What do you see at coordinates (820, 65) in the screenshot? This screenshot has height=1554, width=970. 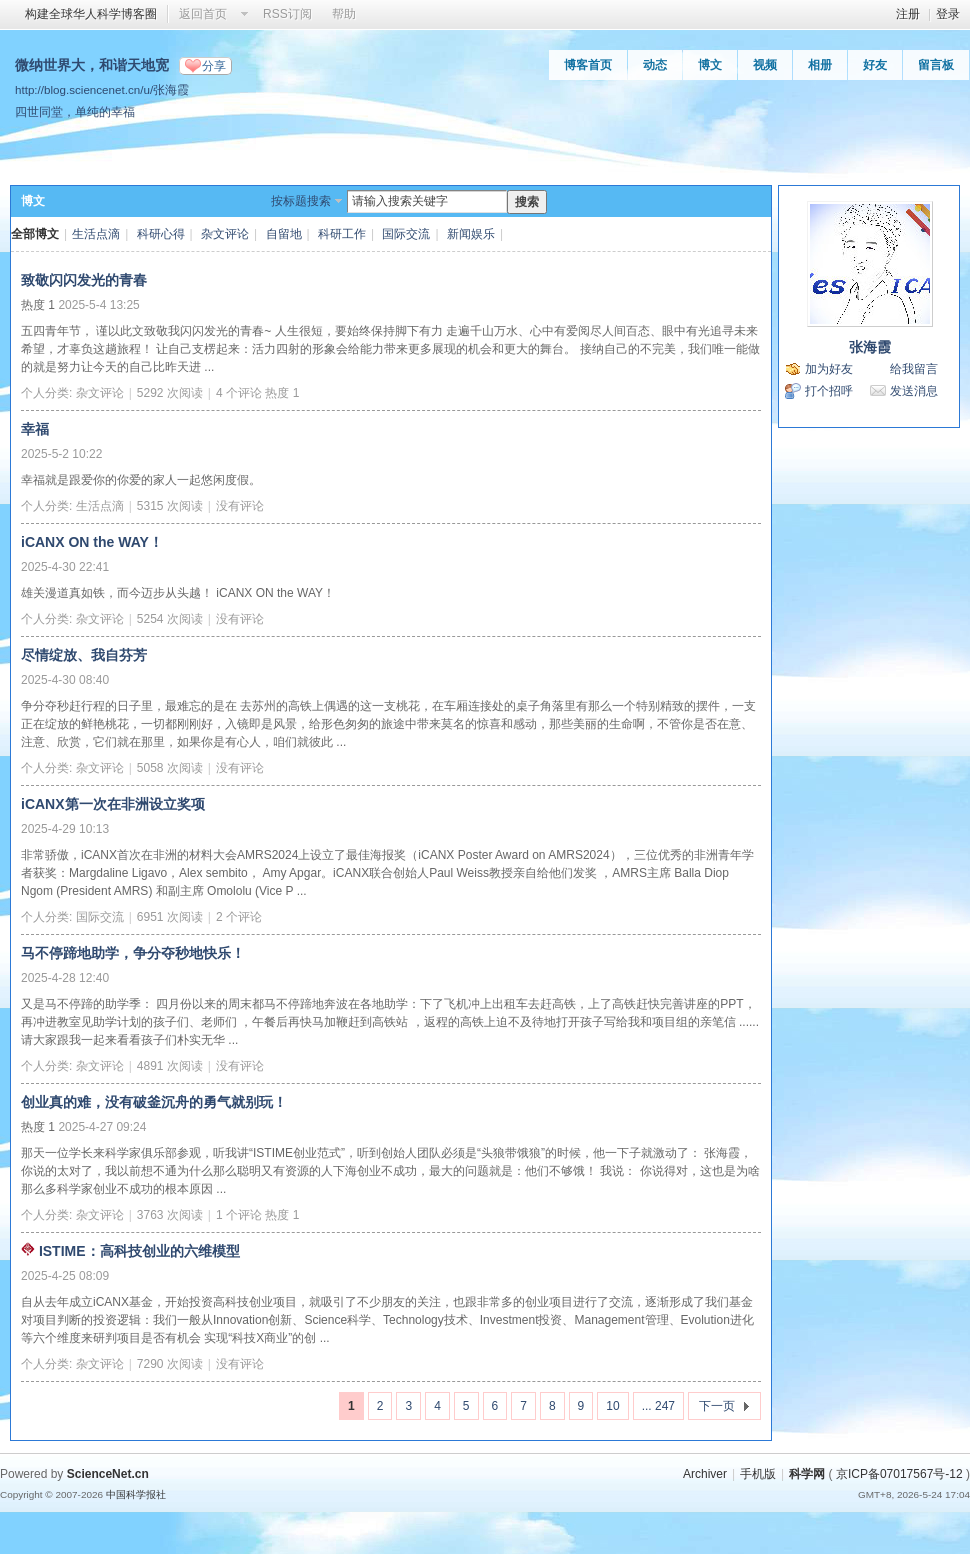 I see `相册` at bounding box center [820, 65].